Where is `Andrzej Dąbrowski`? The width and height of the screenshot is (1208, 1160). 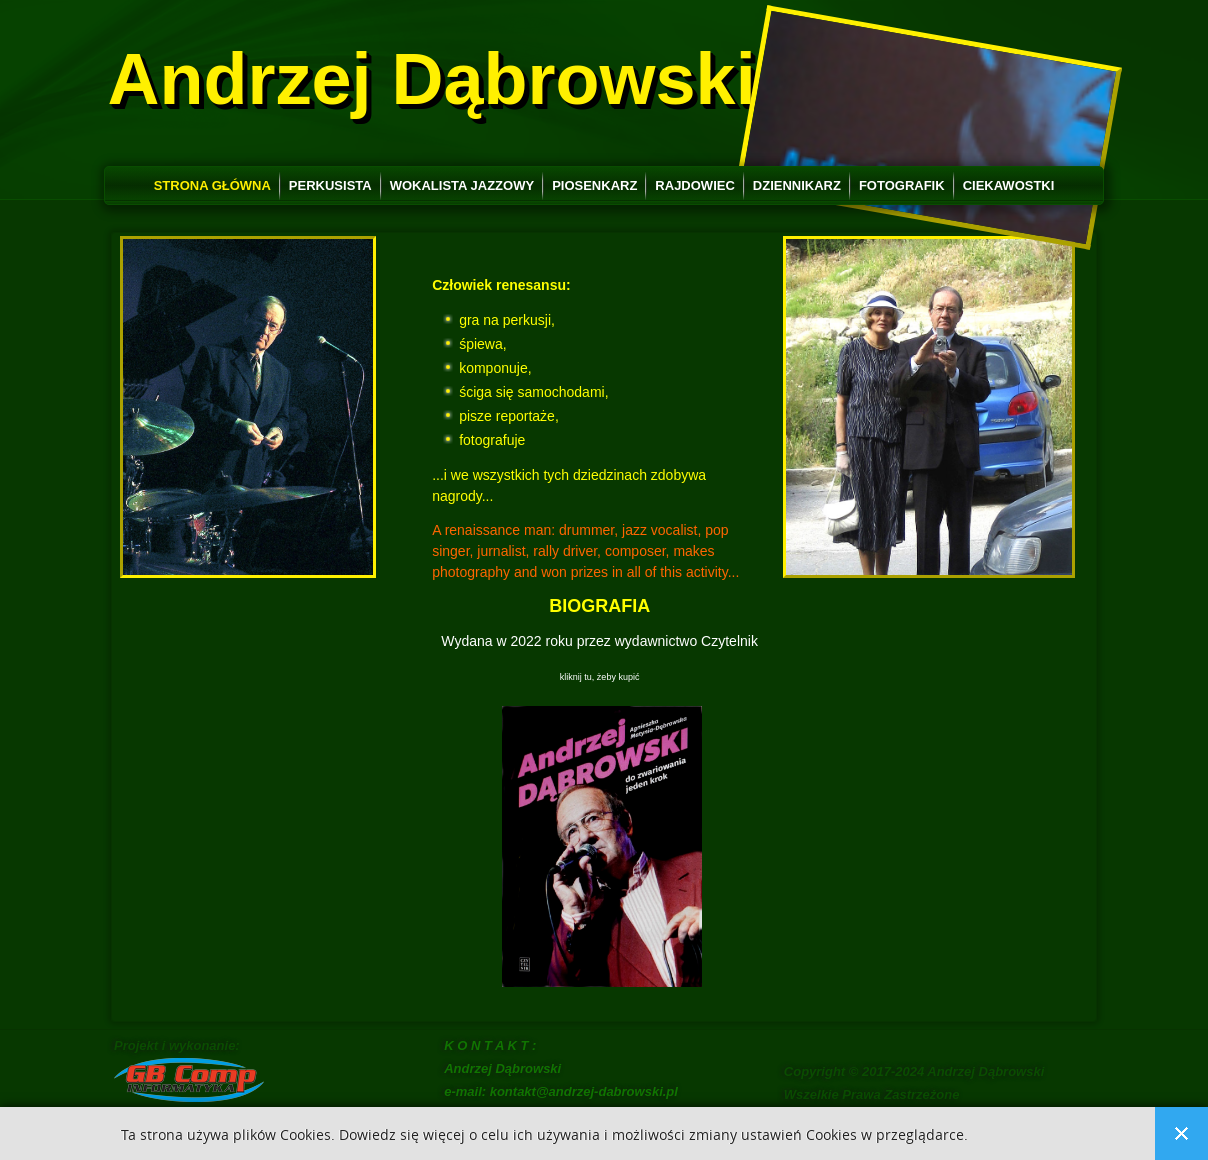 Andrzej Dąbrowski is located at coordinates (432, 79).